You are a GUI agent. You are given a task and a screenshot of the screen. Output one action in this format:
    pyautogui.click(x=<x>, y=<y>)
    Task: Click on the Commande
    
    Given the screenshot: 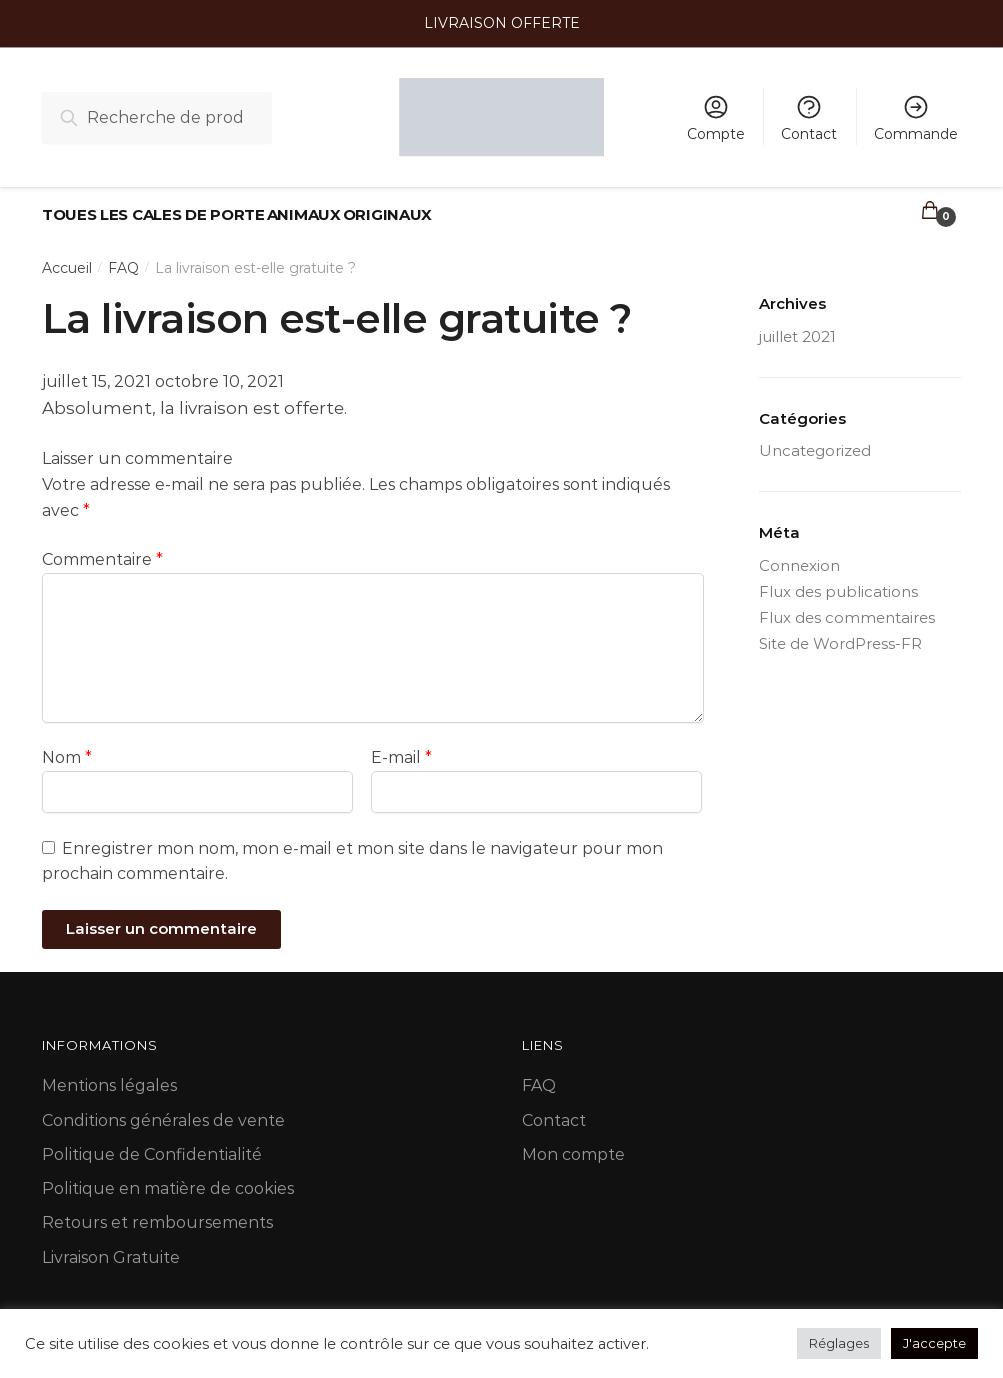 What is the action you would take?
    pyautogui.click(x=916, y=118)
    